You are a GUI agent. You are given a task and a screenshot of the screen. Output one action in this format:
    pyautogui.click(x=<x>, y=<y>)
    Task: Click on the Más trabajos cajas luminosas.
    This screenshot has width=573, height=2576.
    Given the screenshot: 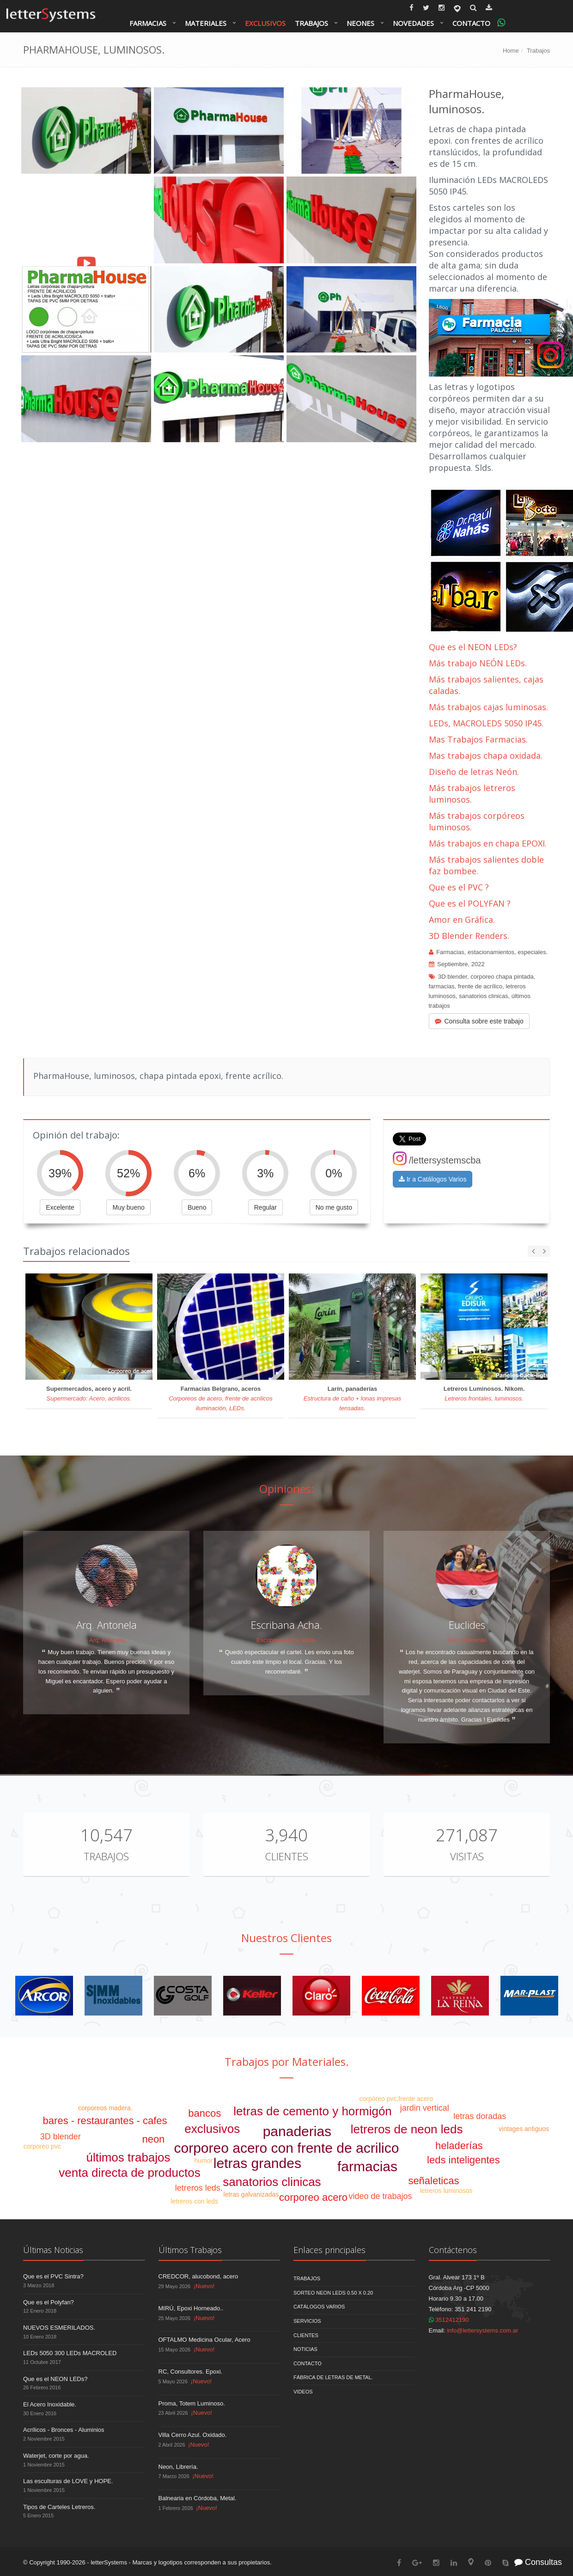 What is the action you would take?
    pyautogui.click(x=488, y=707)
    